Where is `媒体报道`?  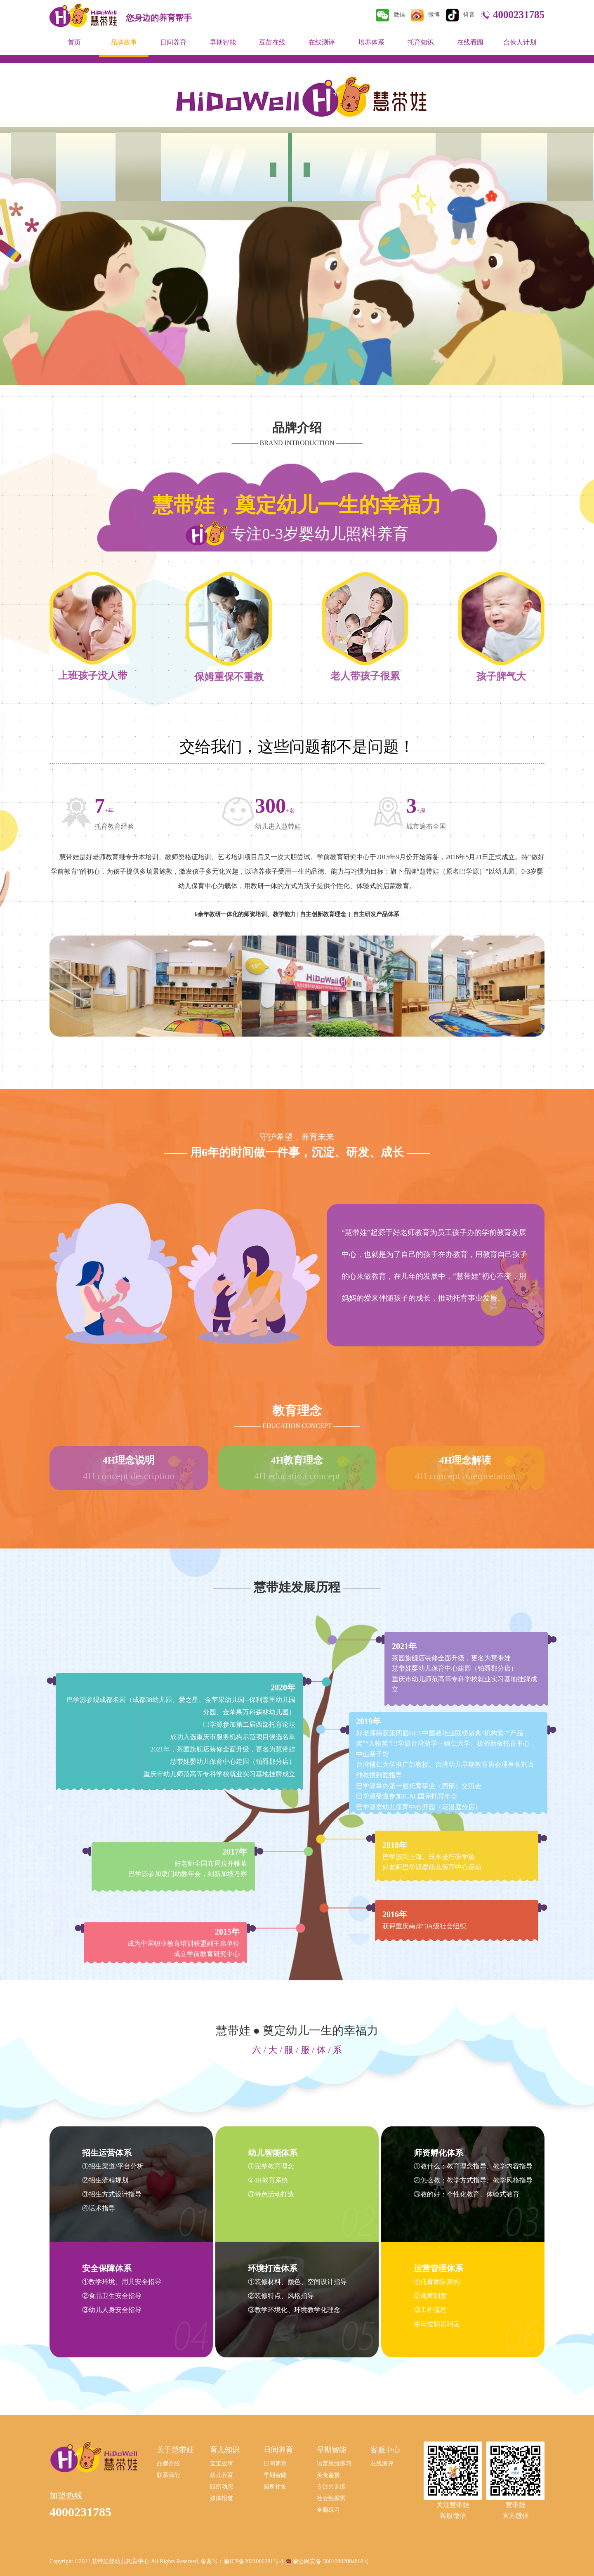
媒体报道 is located at coordinates (221, 2498).